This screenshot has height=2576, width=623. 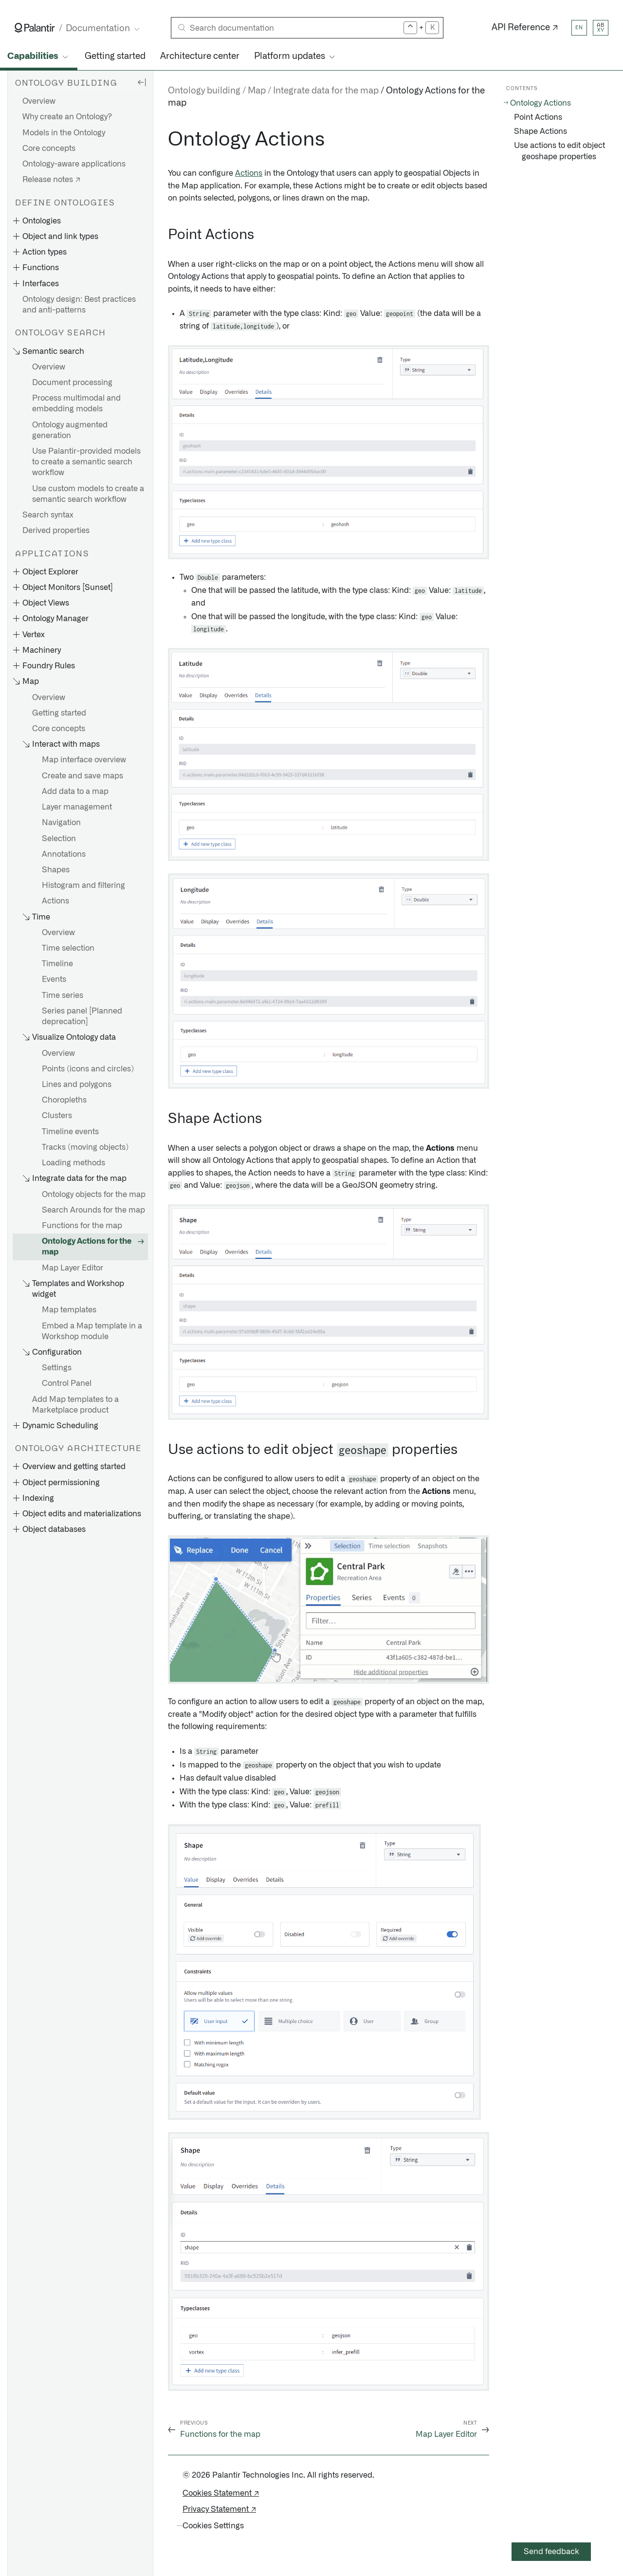 What do you see at coordinates (59, 839) in the screenshot?
I see `Selection` at bounding box center [59, 839].